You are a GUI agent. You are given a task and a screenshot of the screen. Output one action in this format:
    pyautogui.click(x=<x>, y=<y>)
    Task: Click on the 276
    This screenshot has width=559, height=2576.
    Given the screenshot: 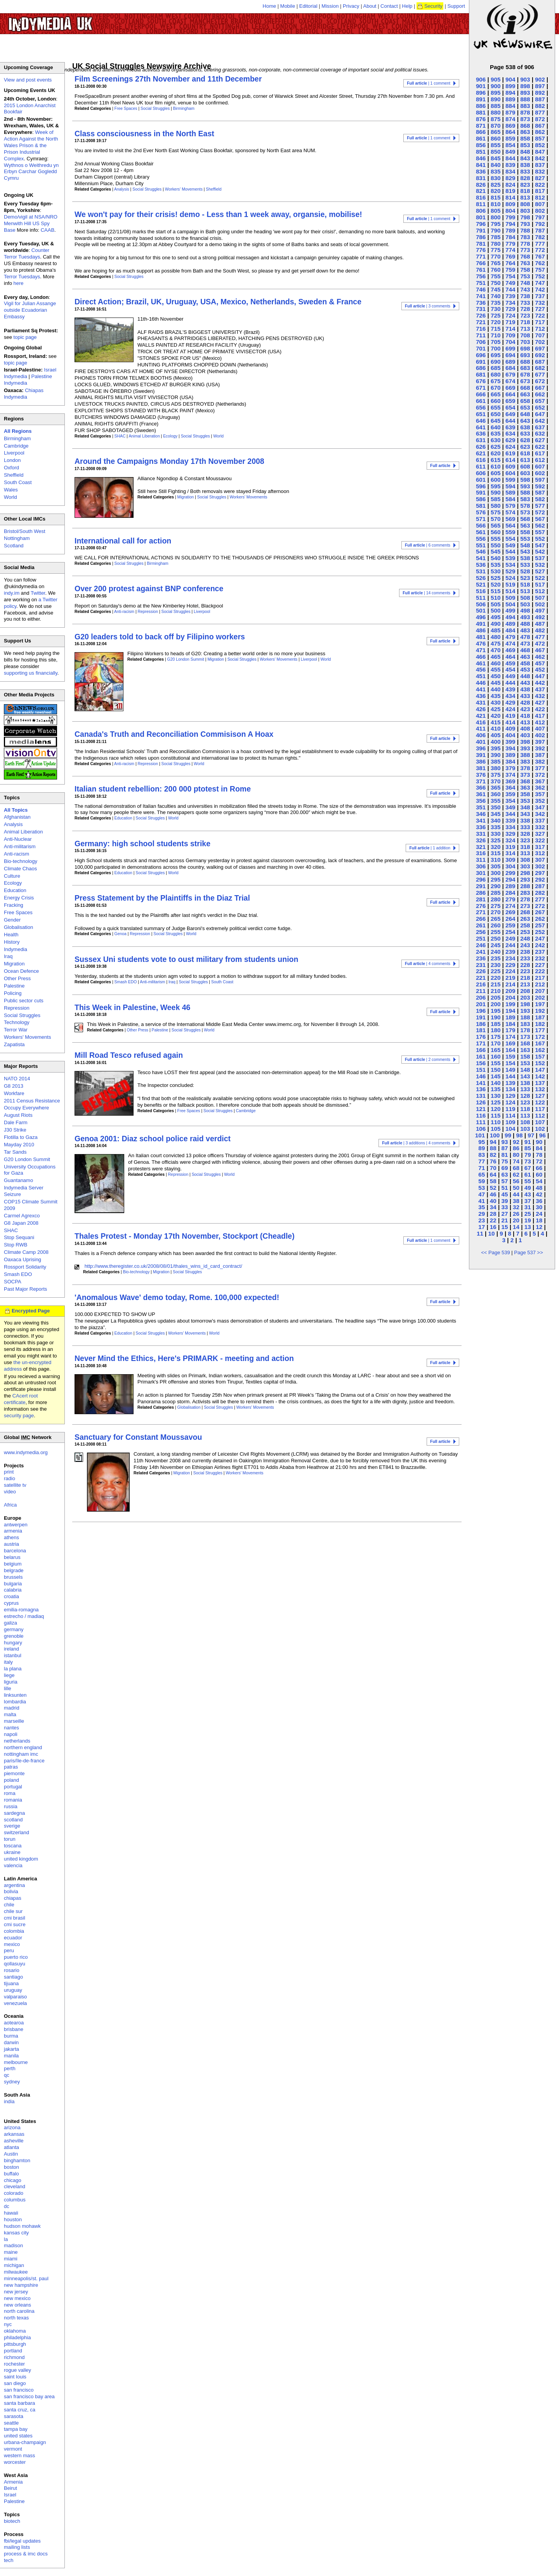 What is the action you would take?
    pyautogui.click(x=481, y=906)
    